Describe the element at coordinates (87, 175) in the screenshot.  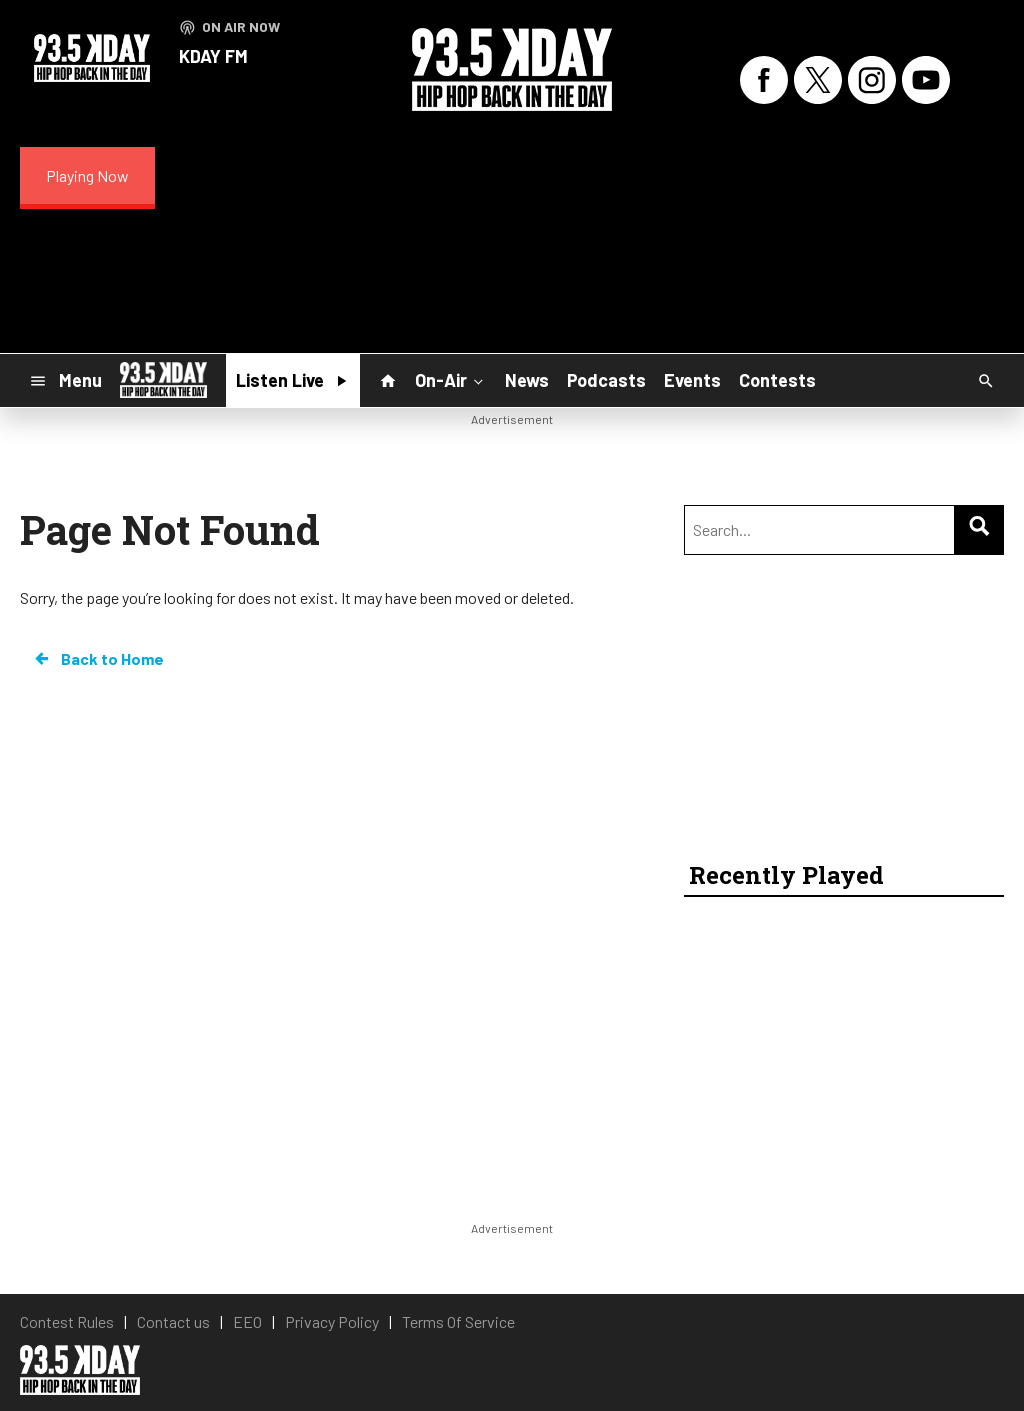
I see `Playing Now` at that location.